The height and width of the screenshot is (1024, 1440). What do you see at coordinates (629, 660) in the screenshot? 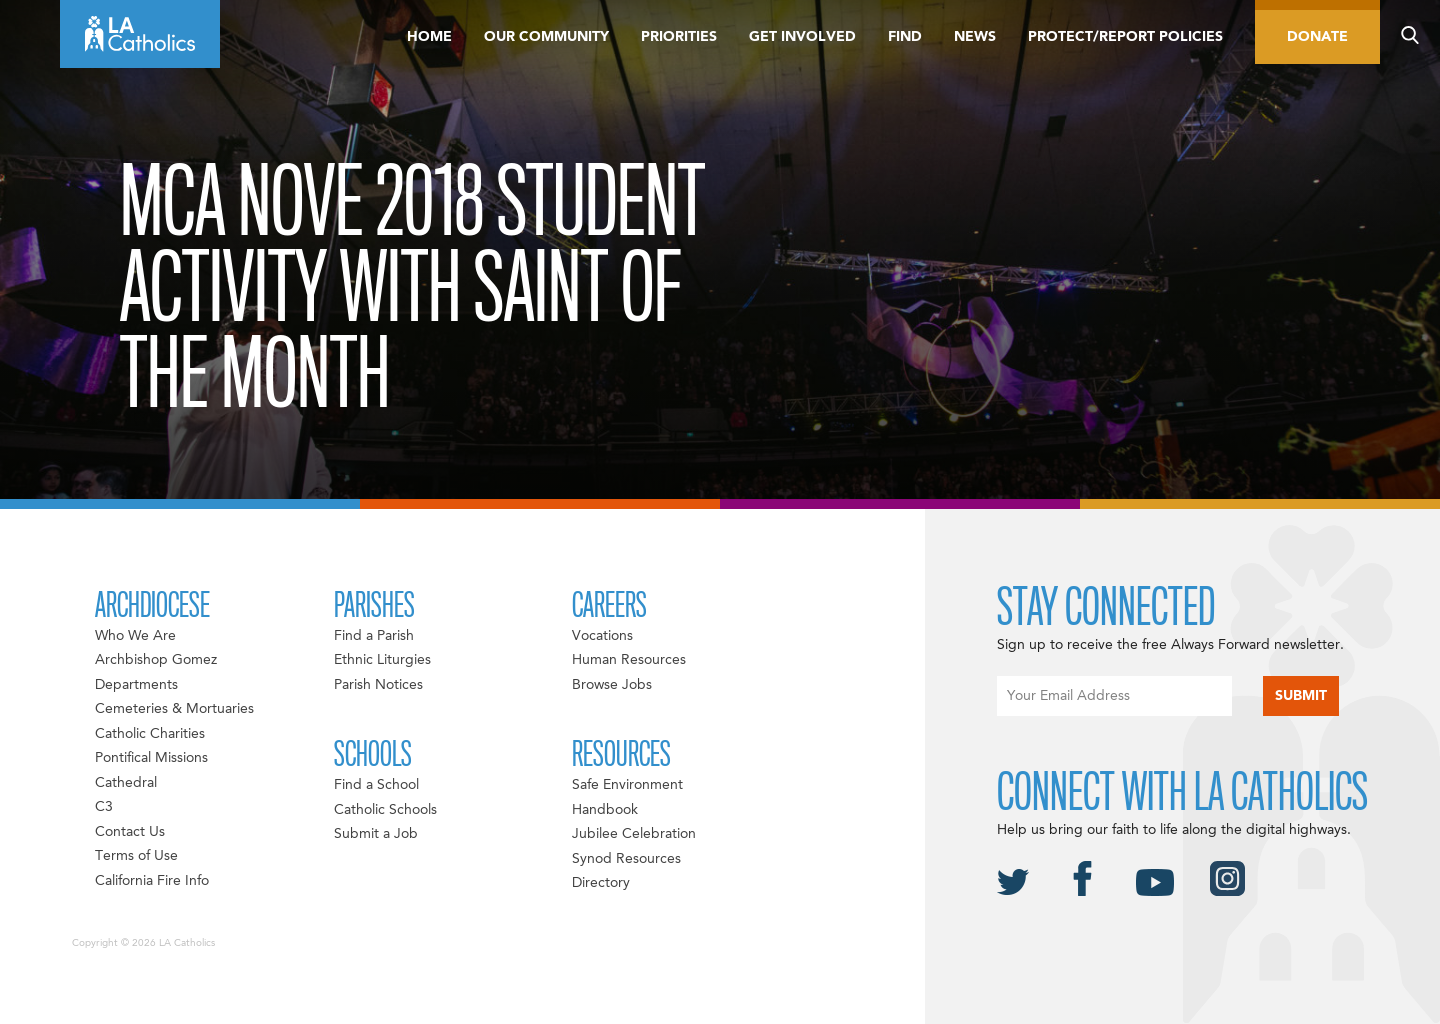
I see `Human Resources` at bounding box center [629, 660].